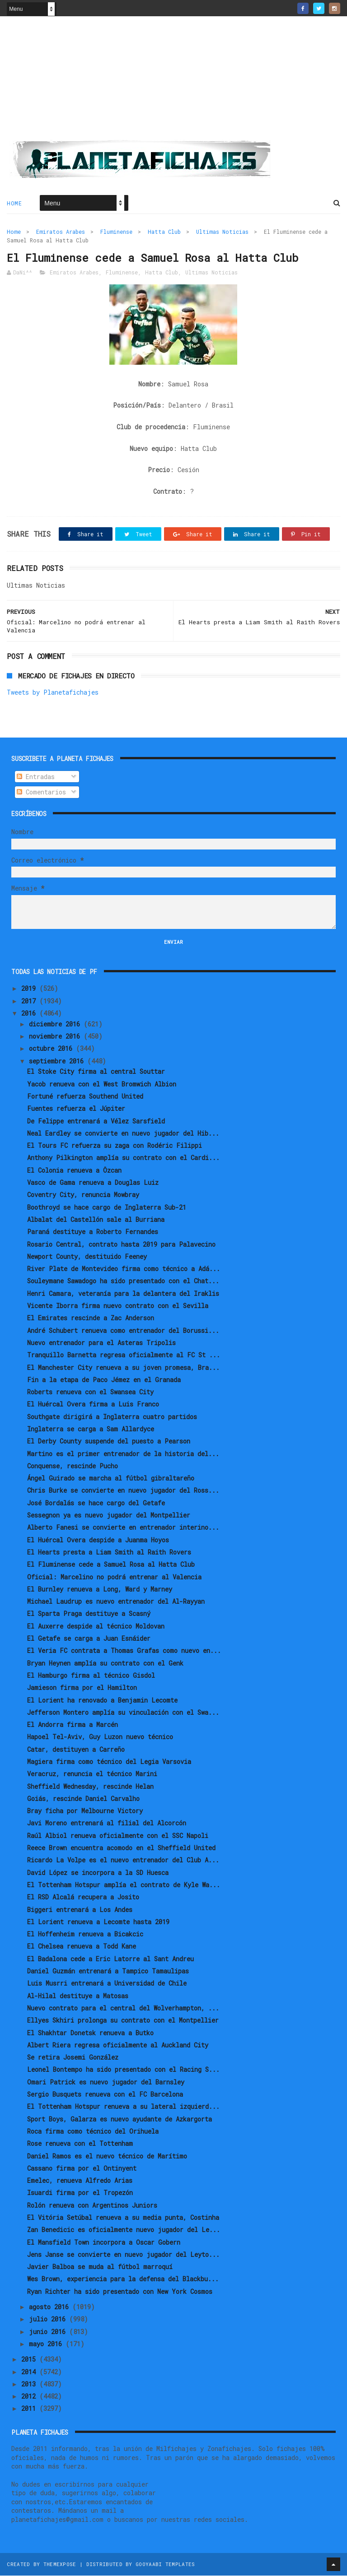  I want to click on Alberto Fanesi se convierte en entrenador interino..., so click(123, 1528).